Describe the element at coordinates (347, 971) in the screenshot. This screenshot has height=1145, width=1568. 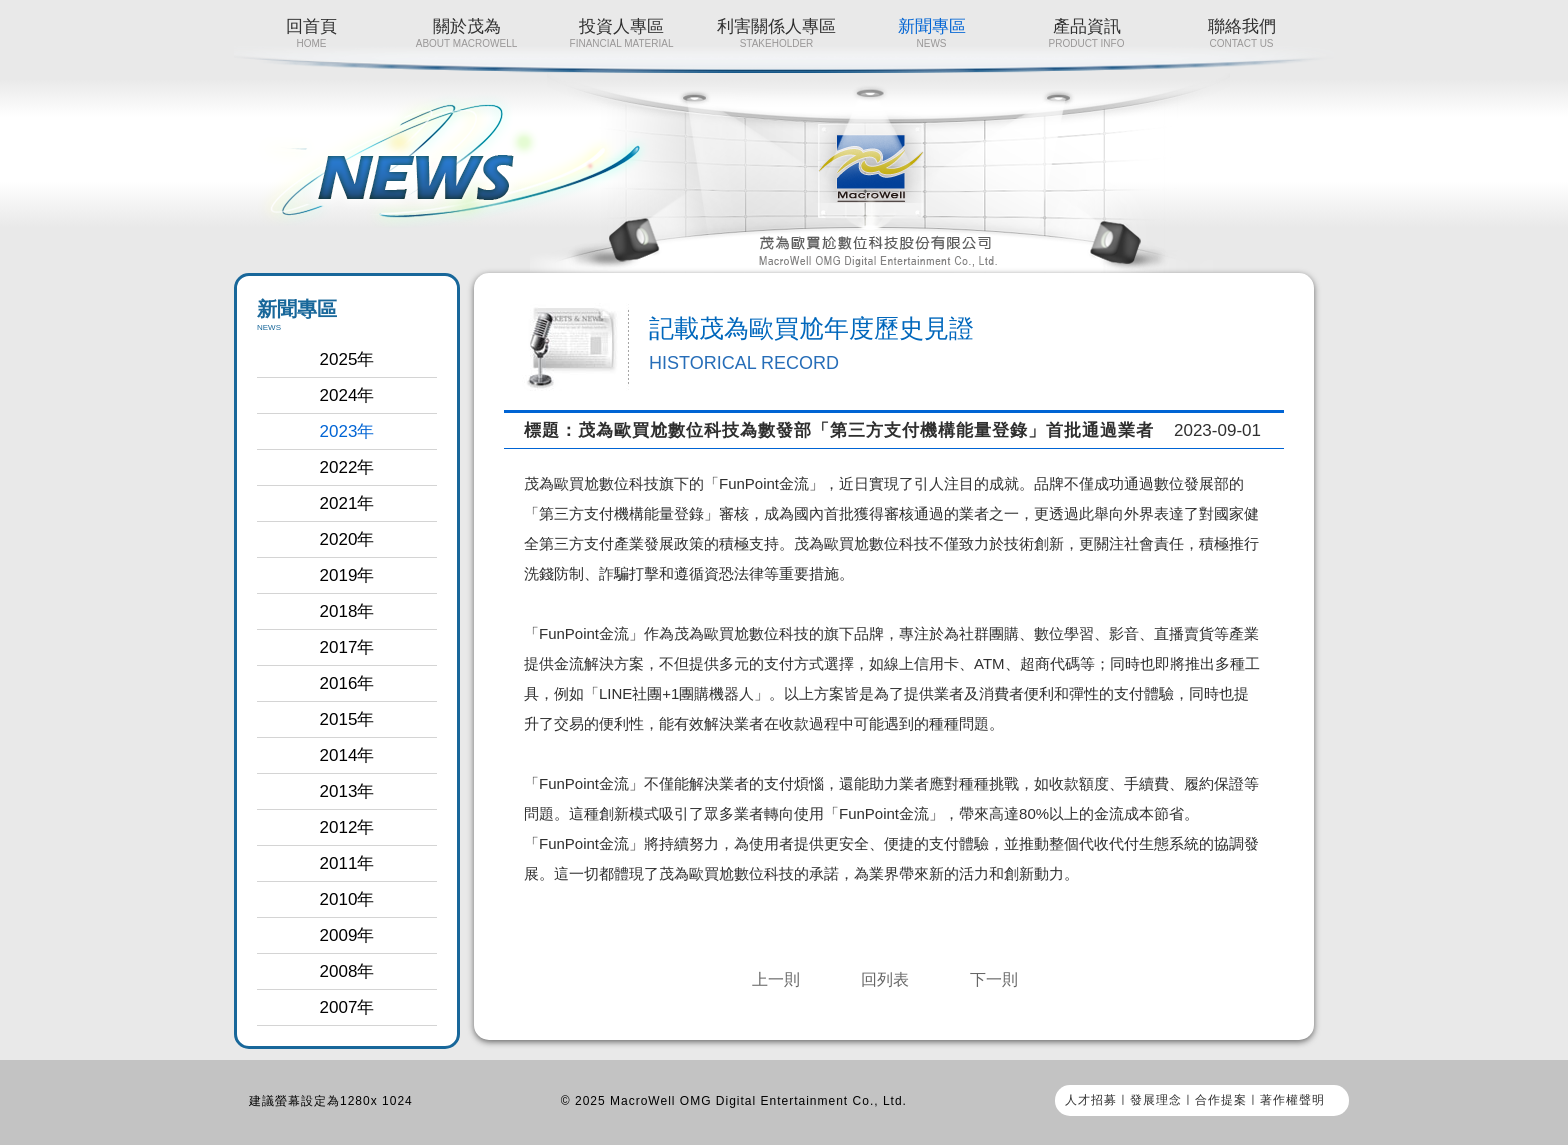
I see `2008年` at that location.